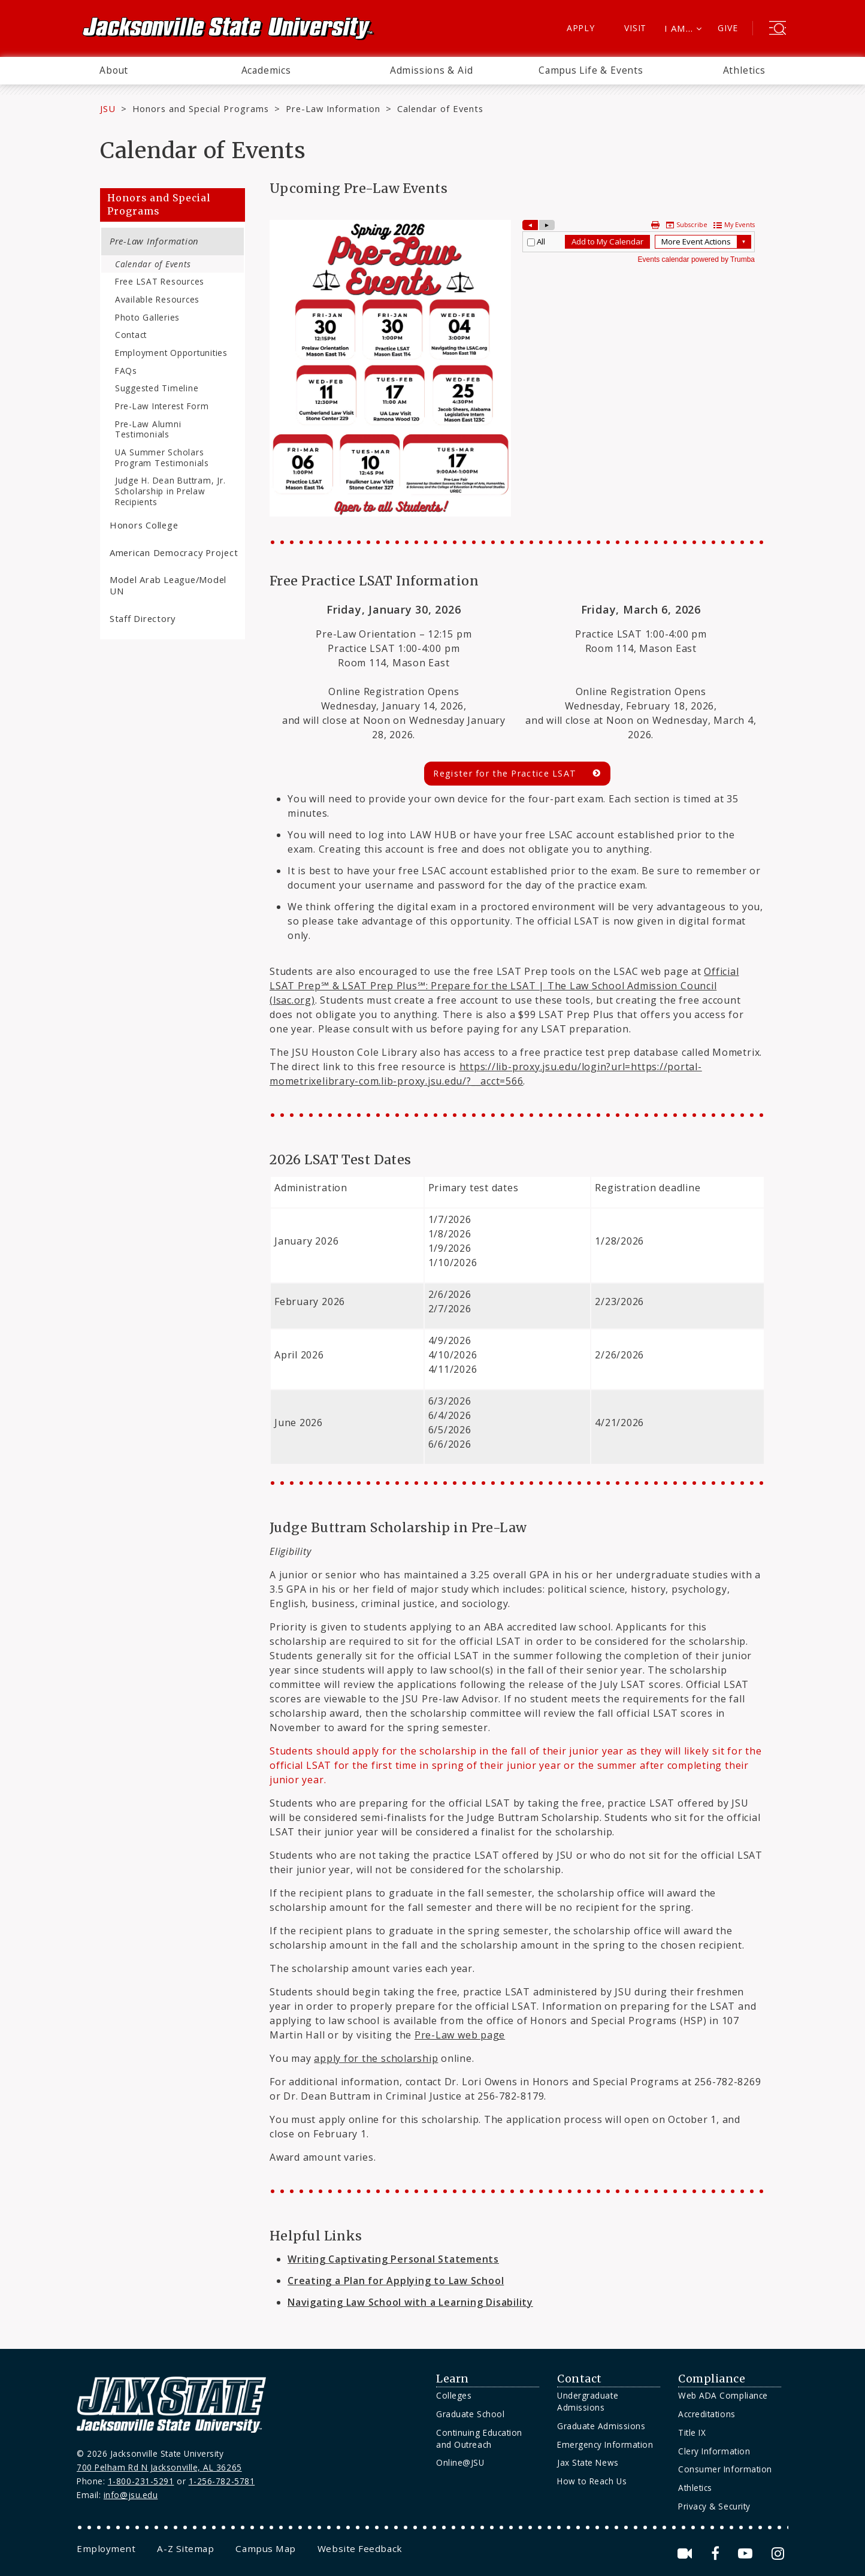 The width and height of the screenshot is (865, 2576). I want to click on Accreditations, so click(707, 2414).